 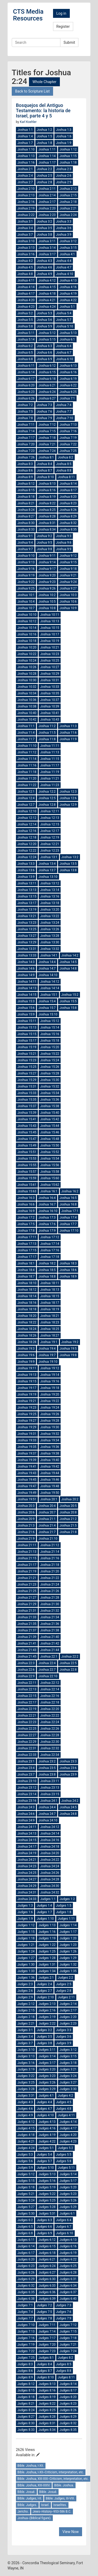 I want to click on Joshua 21:19, so click(x=27, y=1571).